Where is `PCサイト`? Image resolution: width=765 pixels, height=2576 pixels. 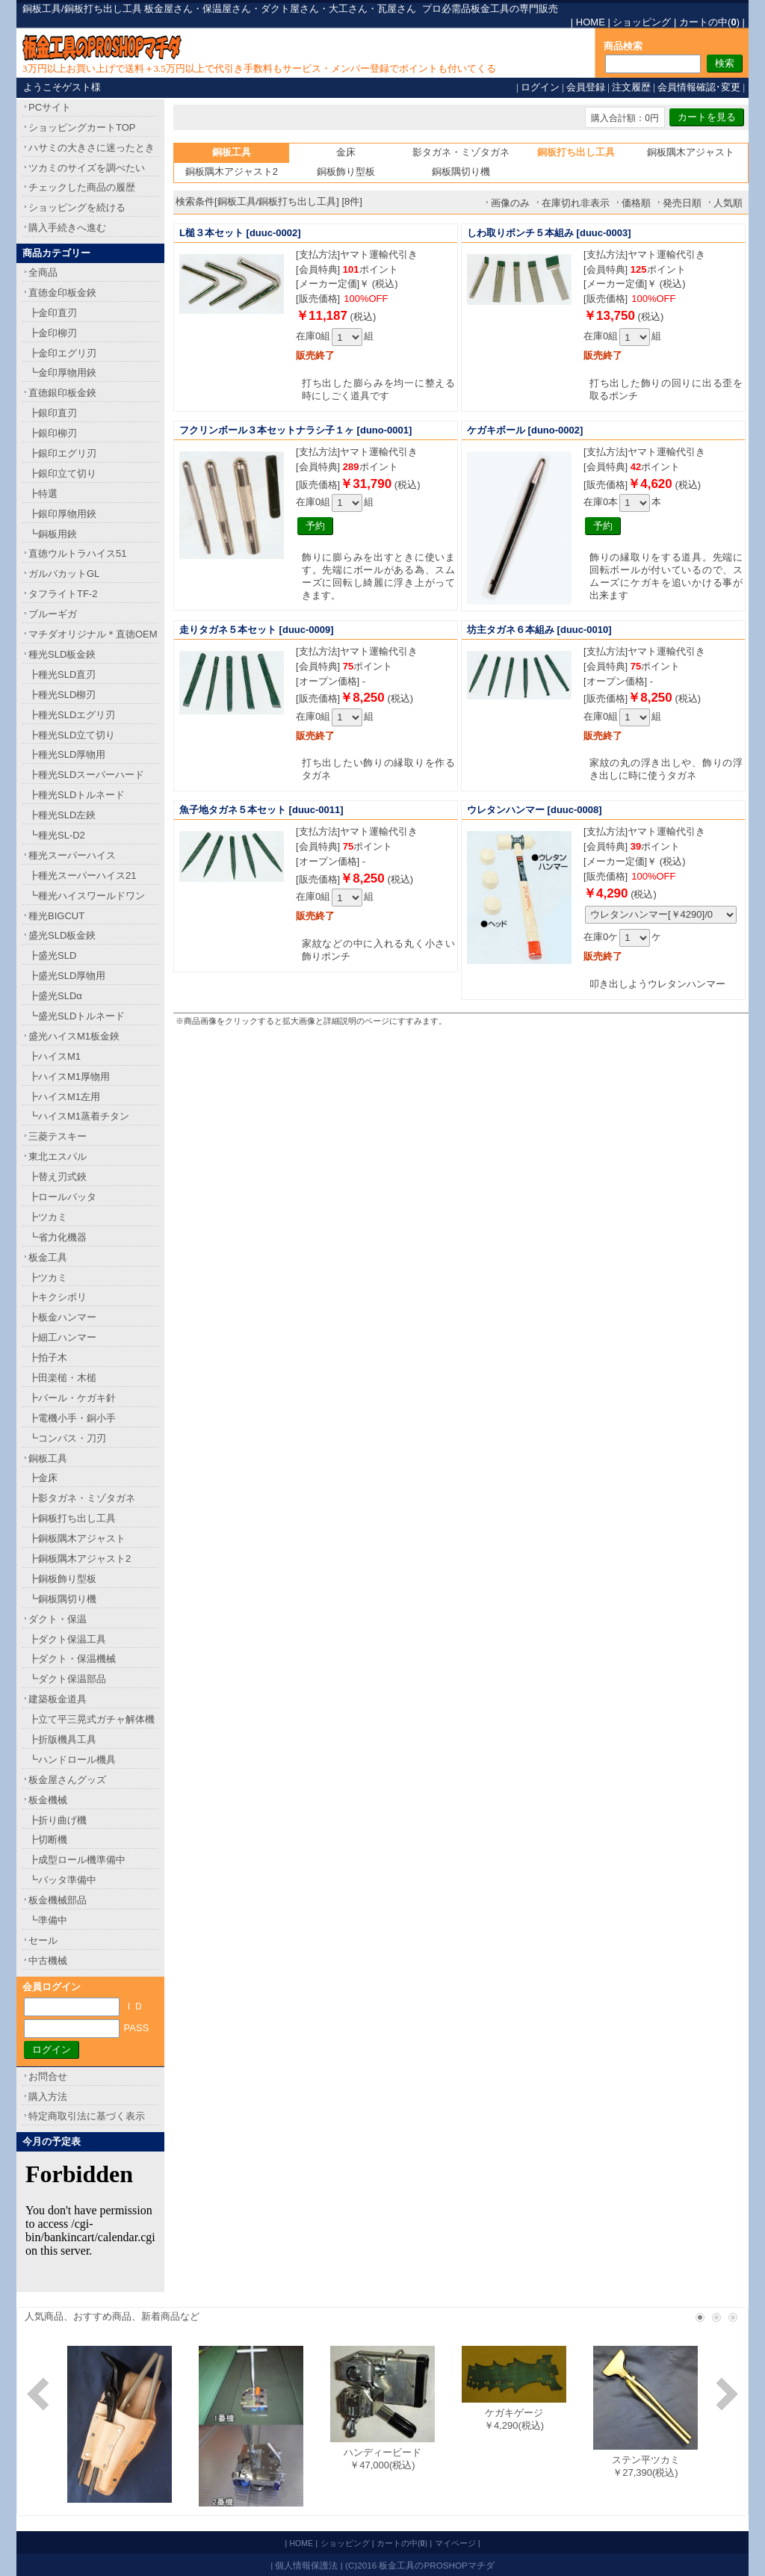 PCサイト is located at coordinates (49, 107).